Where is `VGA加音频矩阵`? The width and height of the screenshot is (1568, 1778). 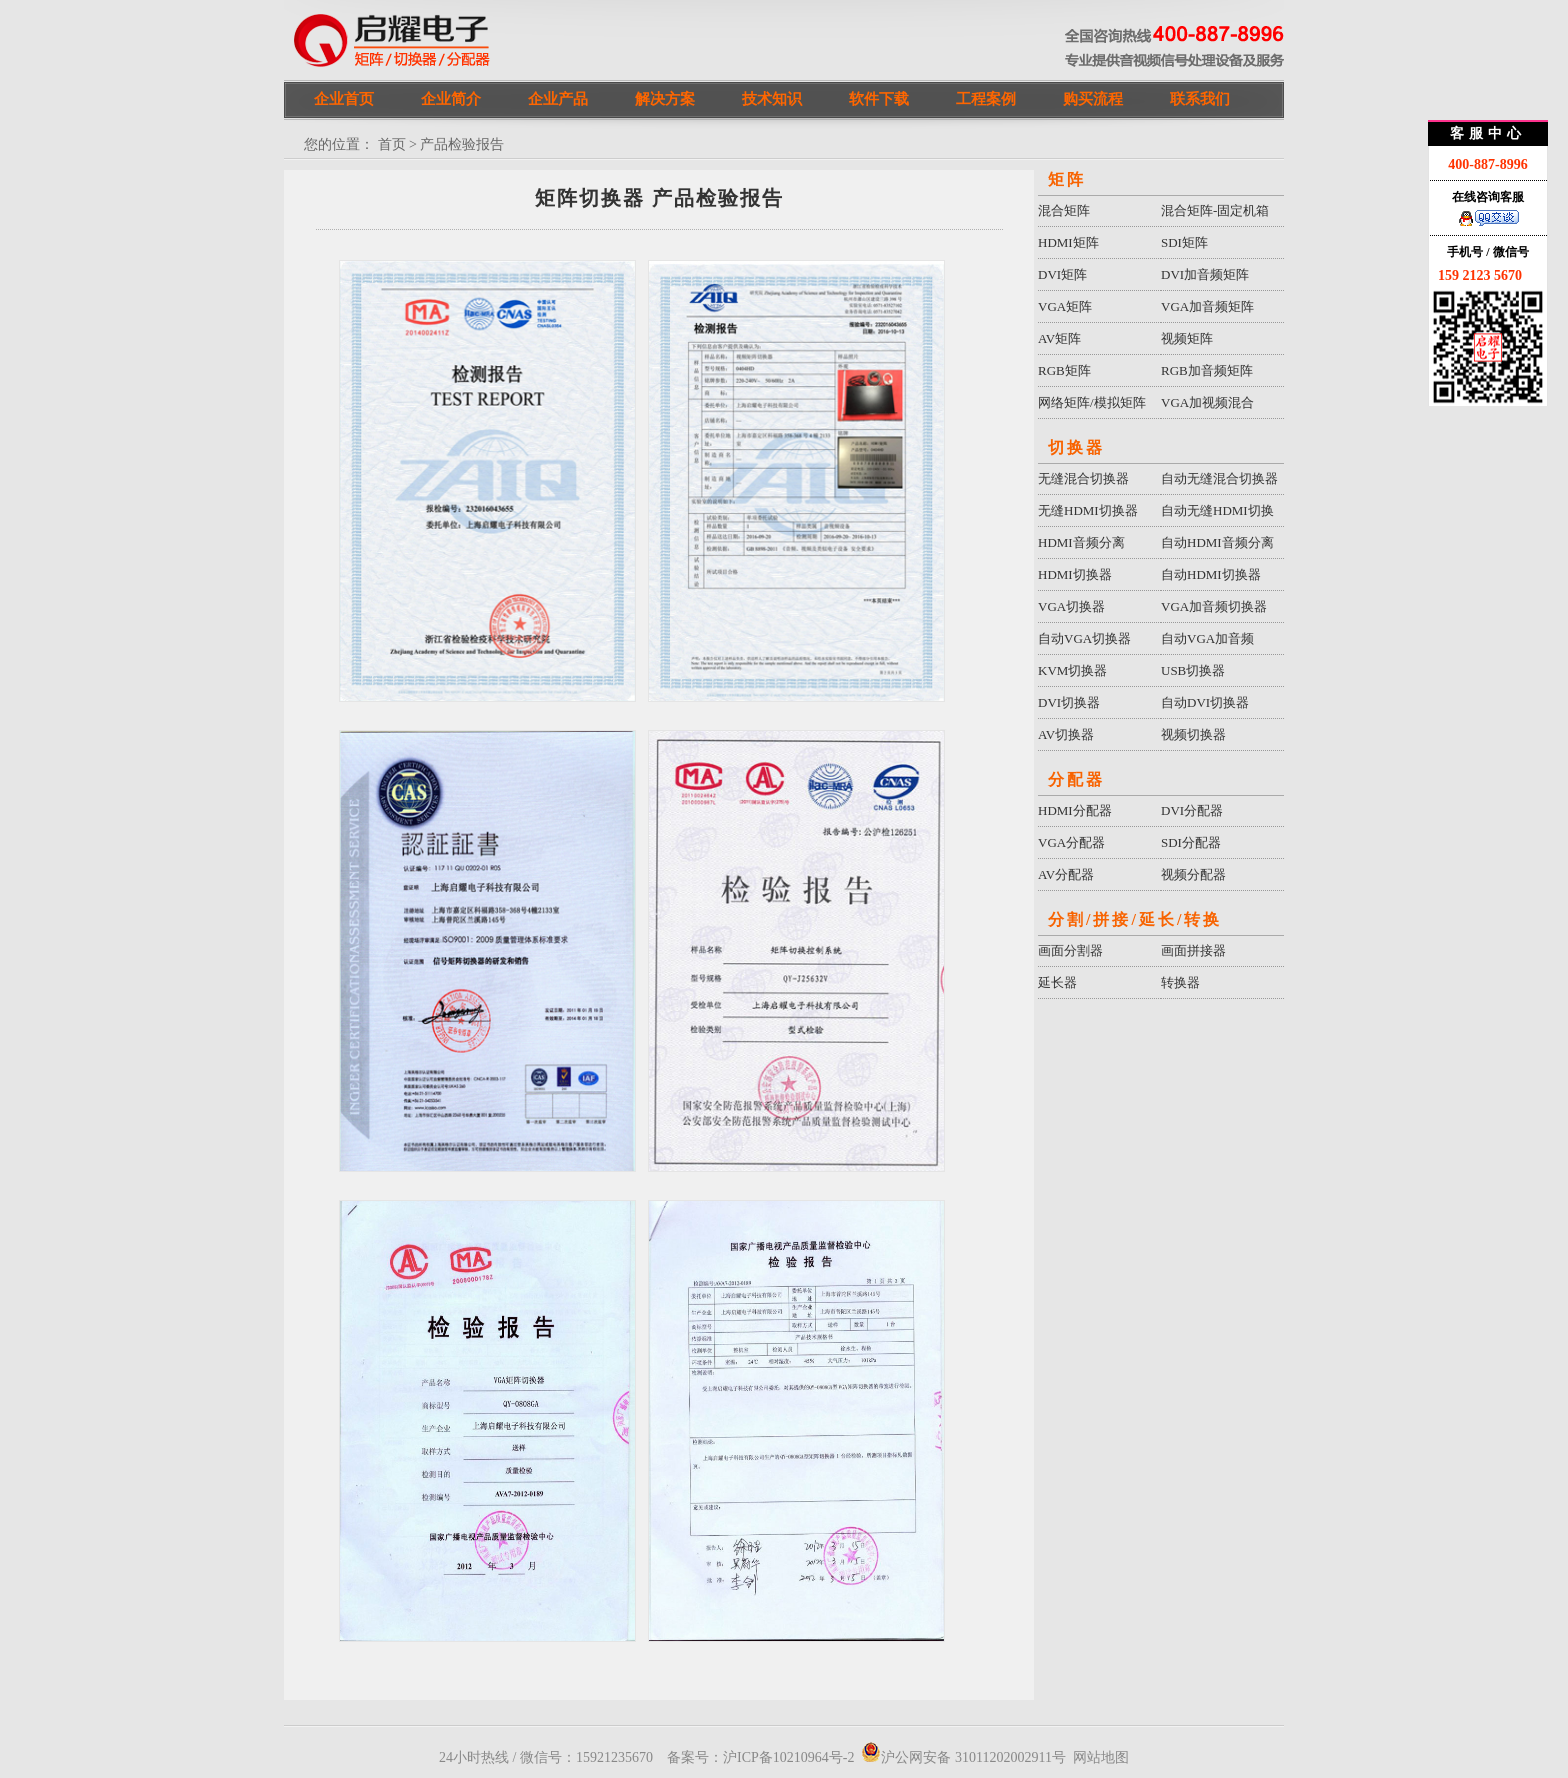
VGA加音频矩阵 is located at coordinates (1207, 306).